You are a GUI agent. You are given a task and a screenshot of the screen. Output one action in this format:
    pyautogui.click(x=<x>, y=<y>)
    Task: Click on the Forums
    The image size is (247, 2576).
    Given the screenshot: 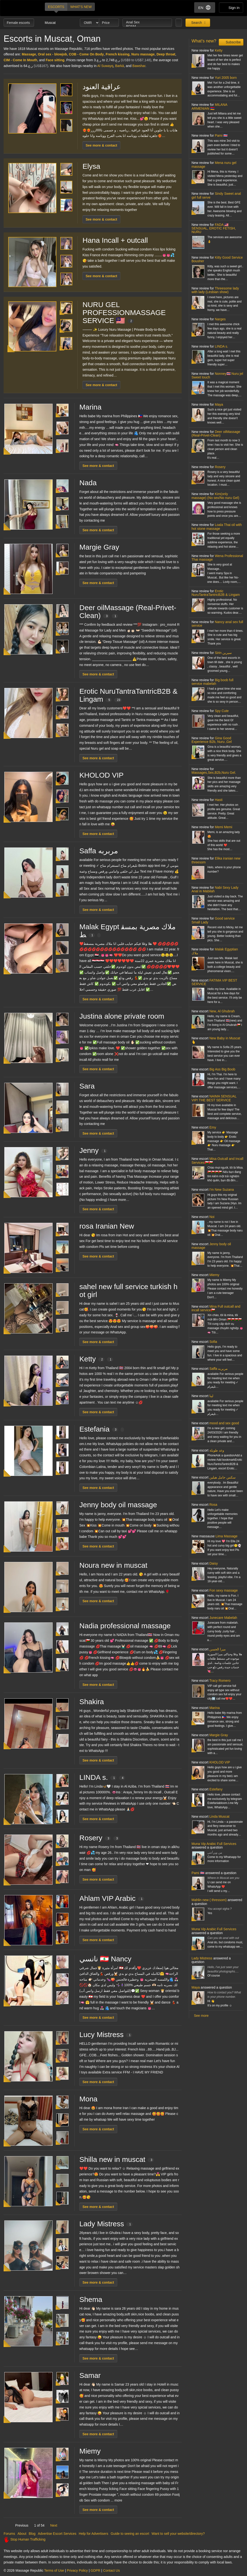 What is the action you would take?
    pyautogui.click(x=9, y=2534)
    